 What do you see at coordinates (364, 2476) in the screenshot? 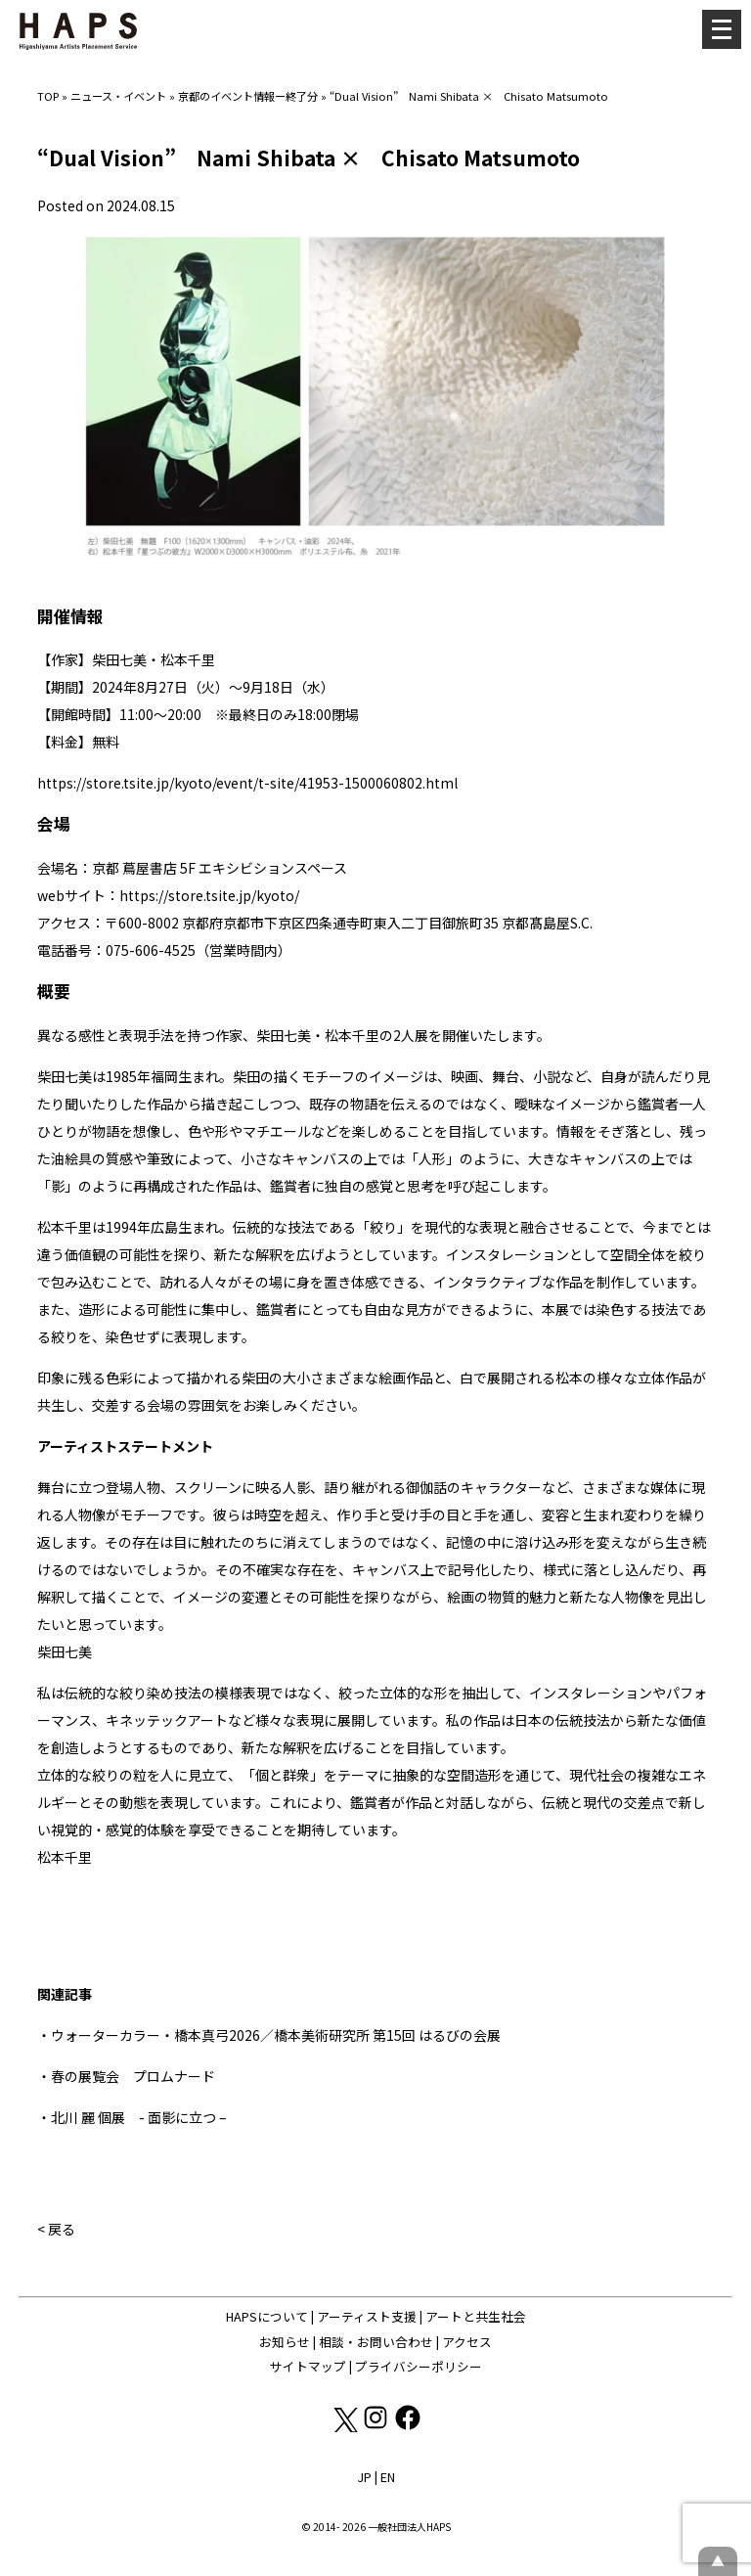
I see `JP` at bounding box center [364, 2476].